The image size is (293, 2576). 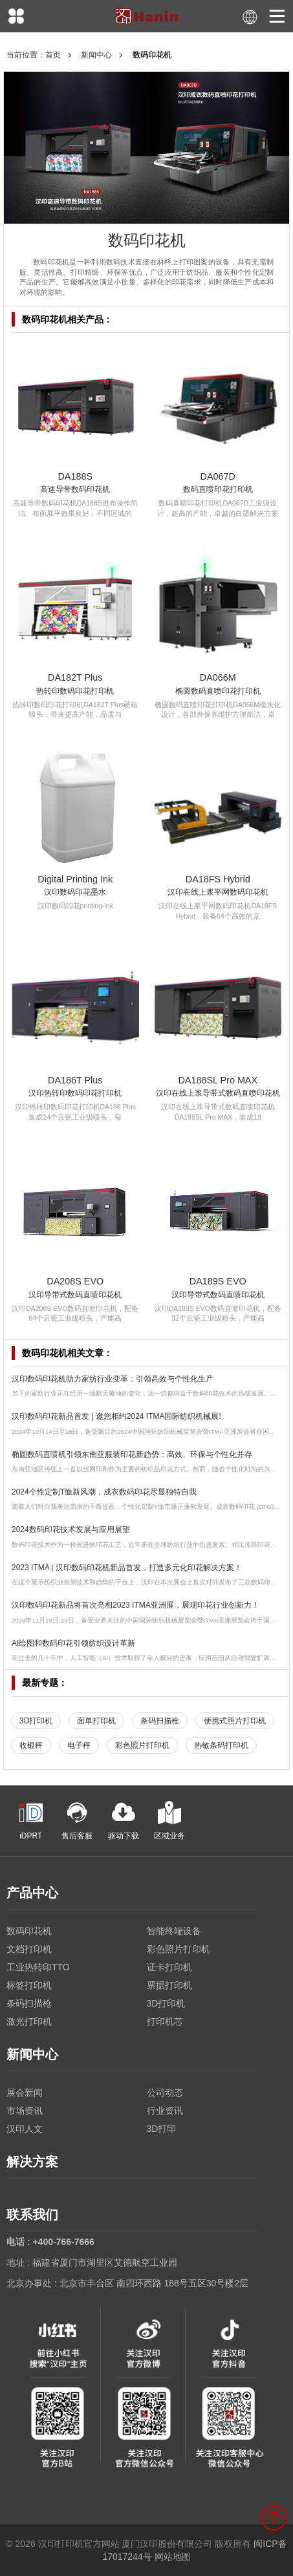 What do you see at coordinates (31, 1820) in the screenshot?
I see `iDPRT` at bounding box center [31, 1820].